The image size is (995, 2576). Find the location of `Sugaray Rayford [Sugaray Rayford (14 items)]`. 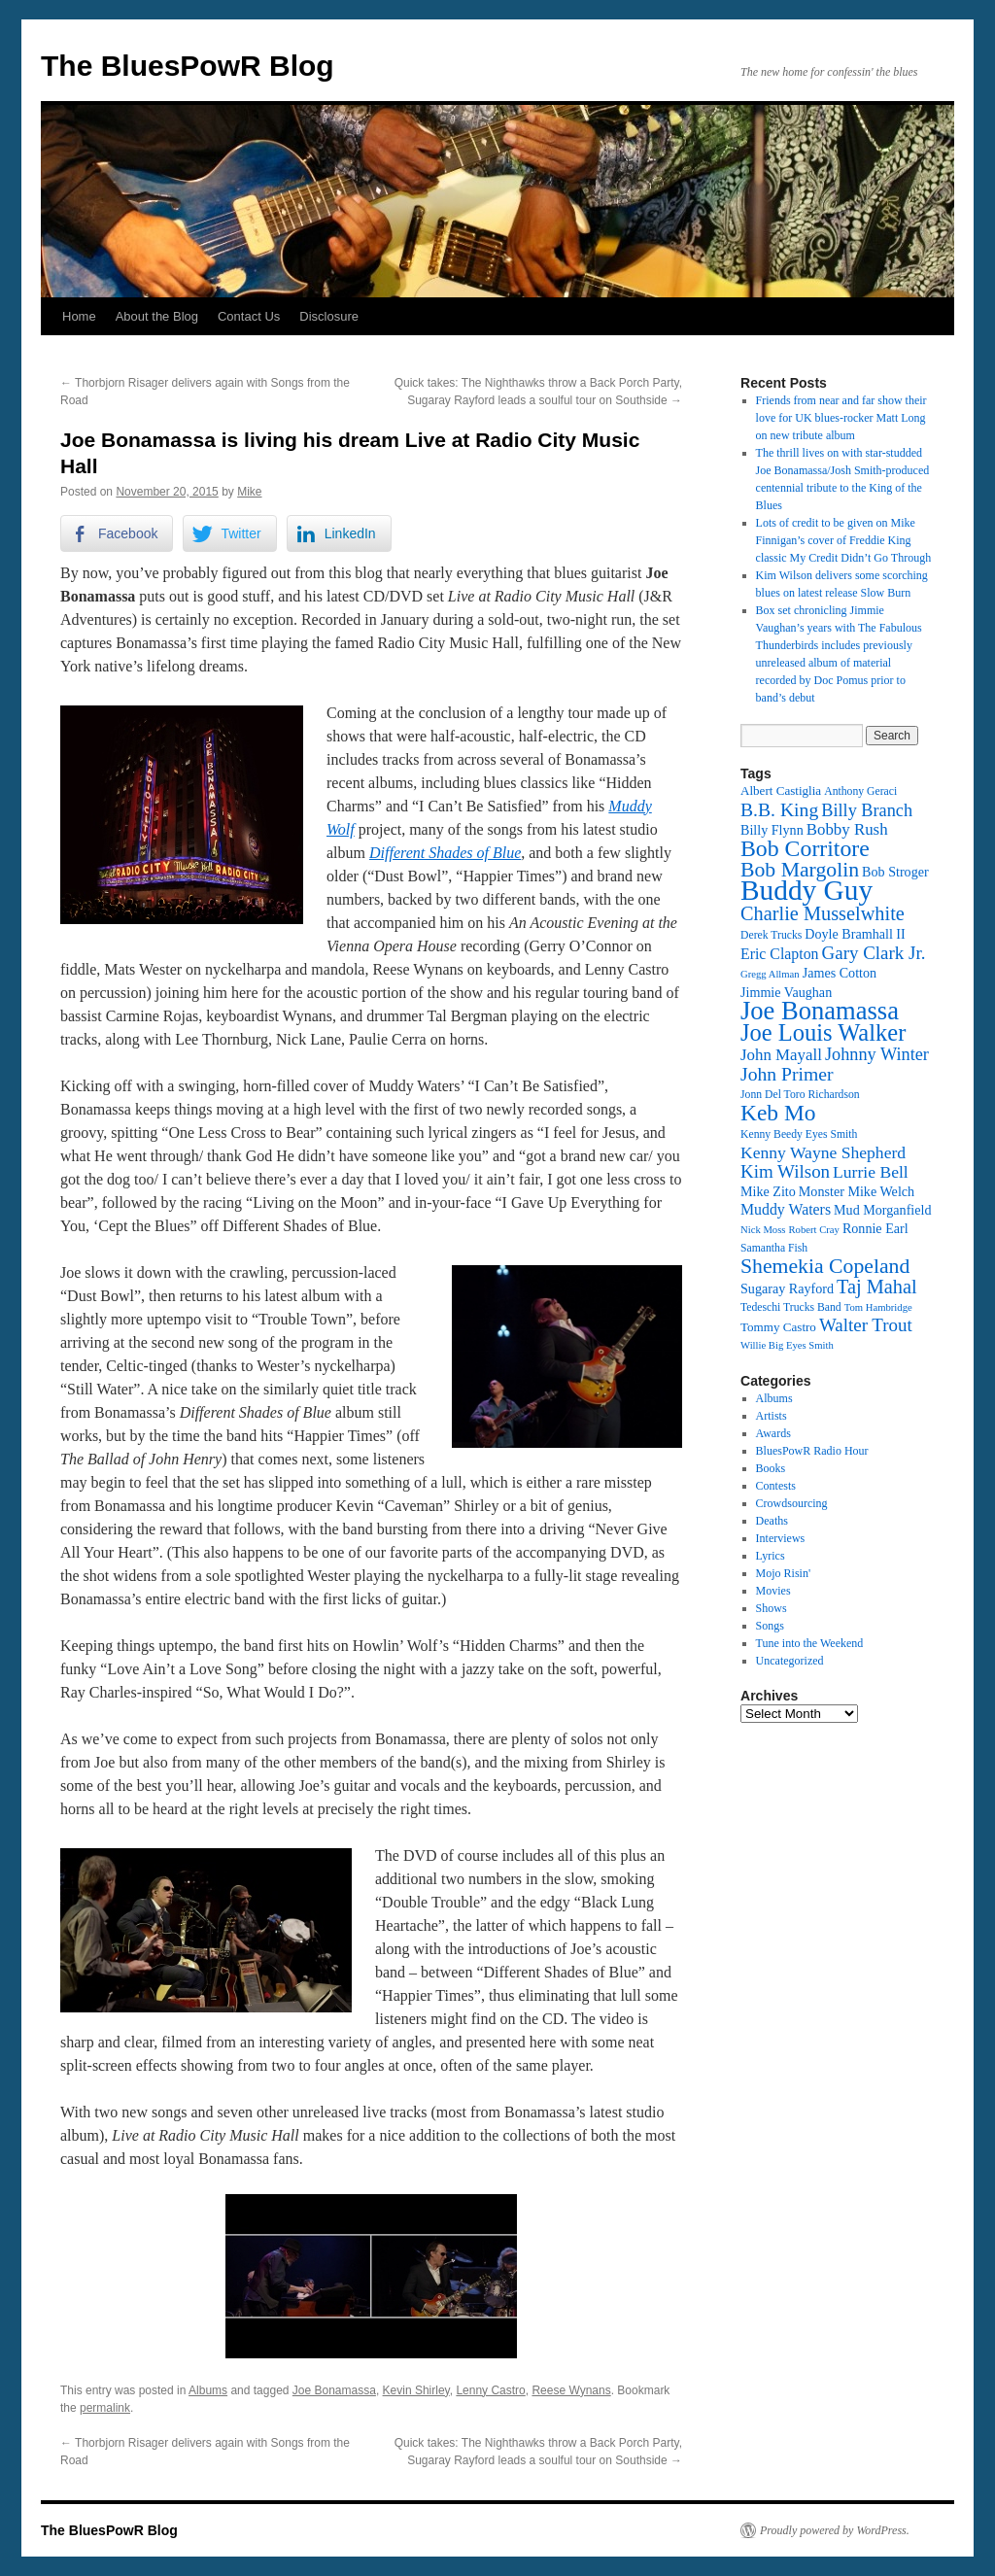

Sugaray Rayford [Sugaray Rayford (14 items)] is located at coordinates (787, 1288).